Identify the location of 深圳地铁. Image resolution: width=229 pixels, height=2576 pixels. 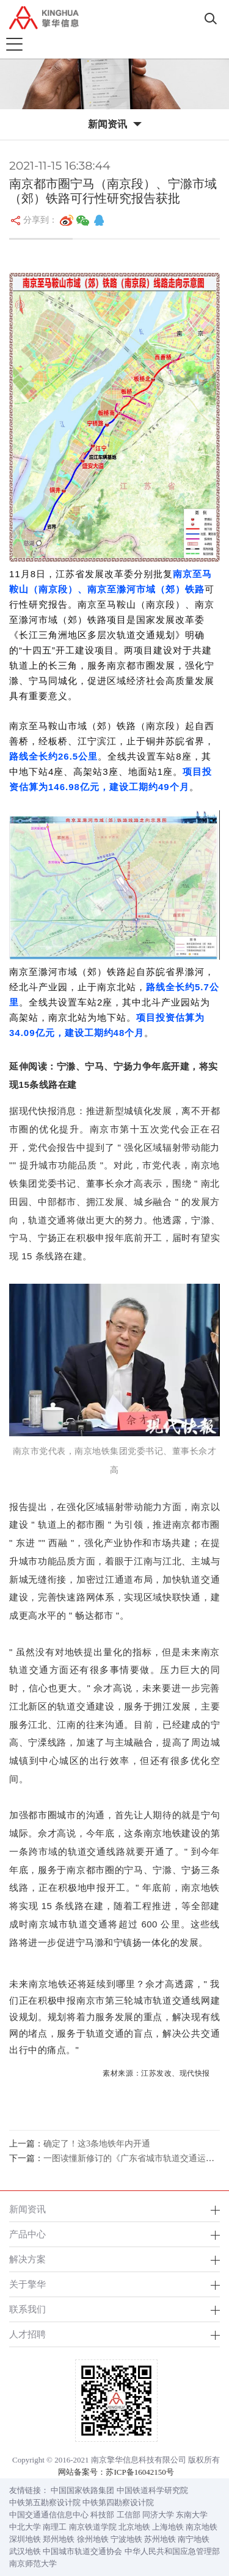
(25, 2539).